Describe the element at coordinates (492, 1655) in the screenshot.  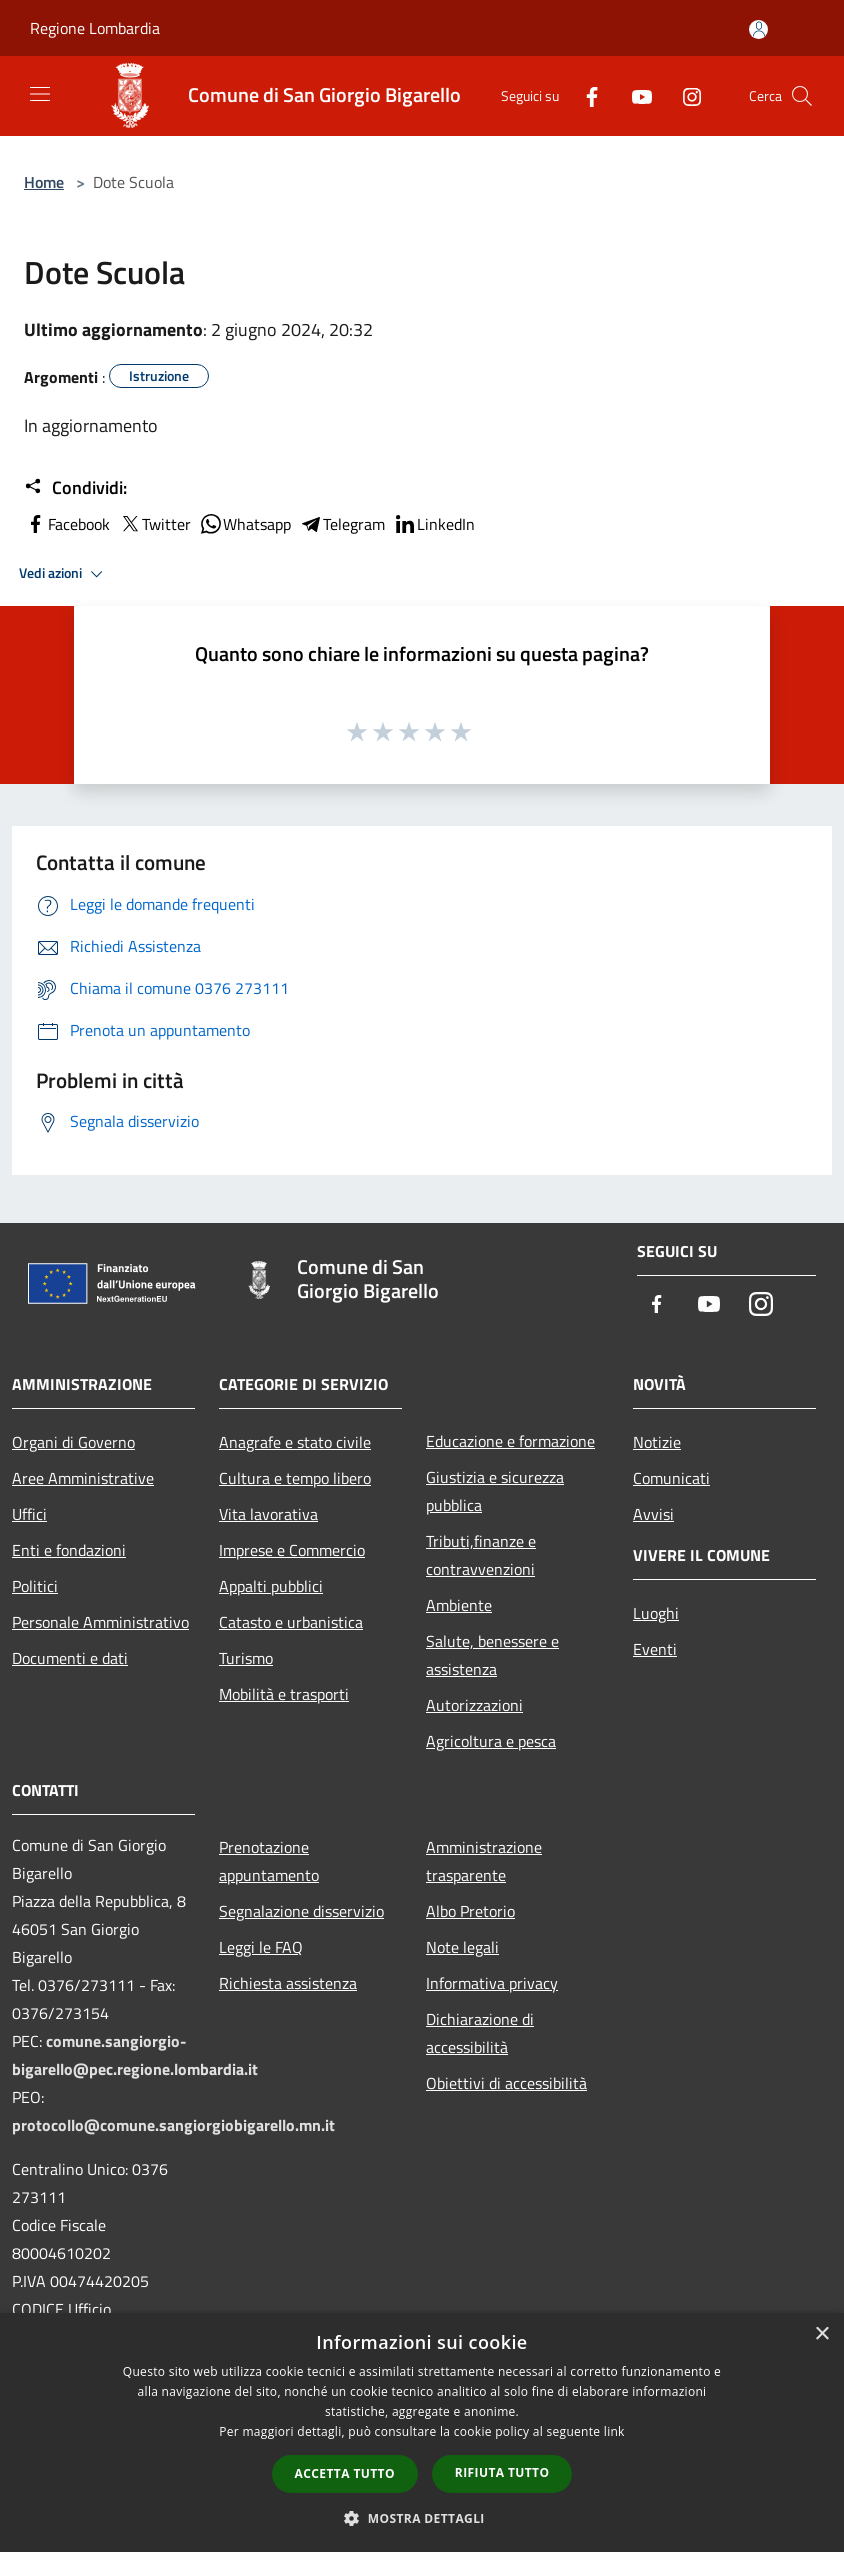
I see `Salute, benessere e assistenza` at that location.